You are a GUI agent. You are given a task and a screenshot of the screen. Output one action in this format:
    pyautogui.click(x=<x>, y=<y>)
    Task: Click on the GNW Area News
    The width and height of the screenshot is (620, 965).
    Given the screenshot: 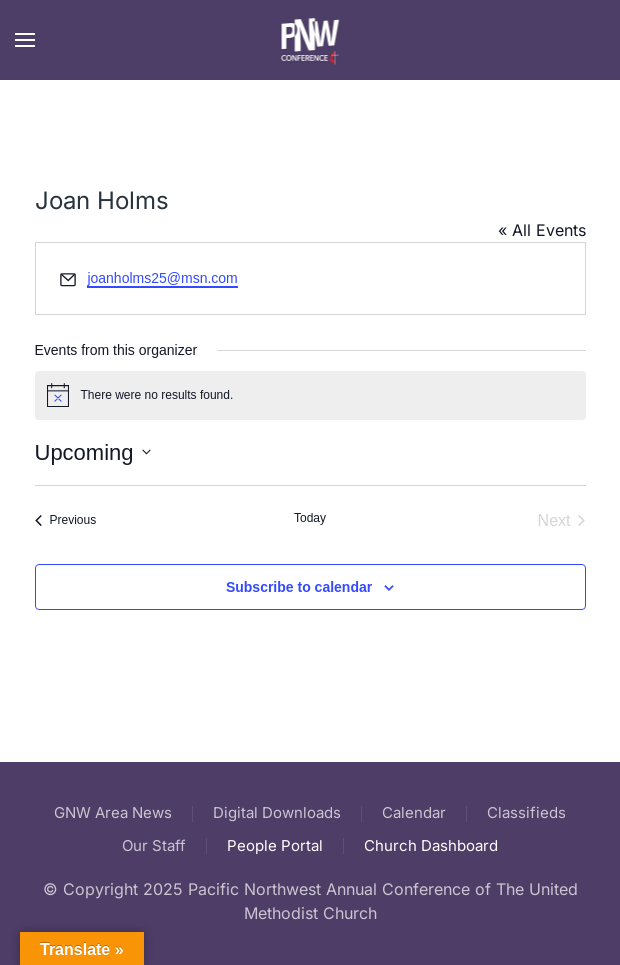 What is the action you would take?
    pyautogui.click(x=113, y=812)
    